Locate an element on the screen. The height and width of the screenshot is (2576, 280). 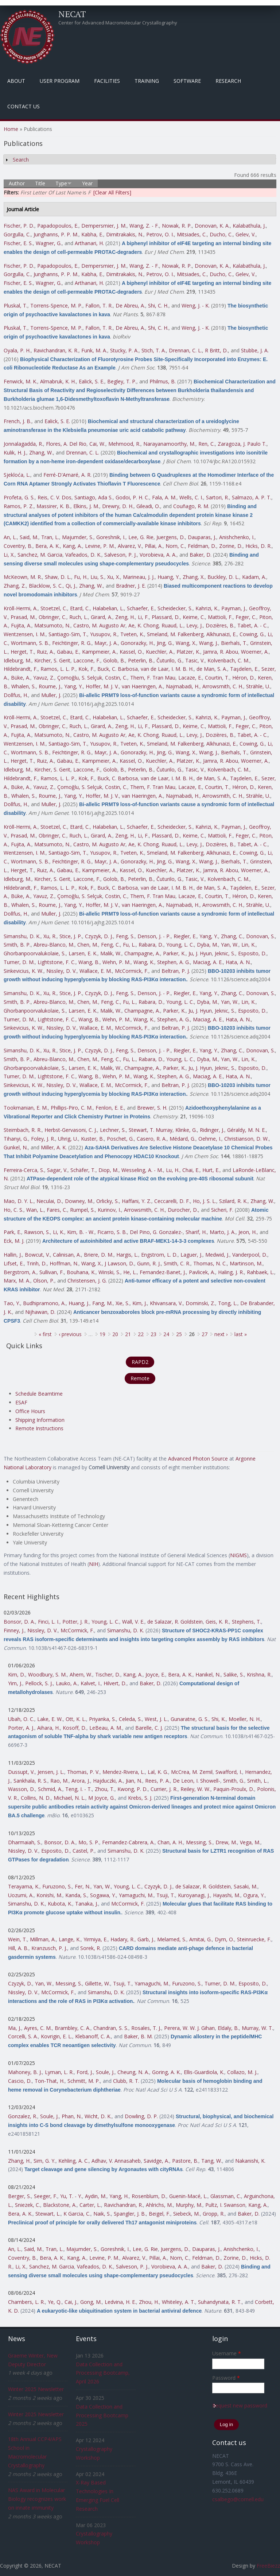
Stewart, T. Murray is located at coordinates (150, 1129).